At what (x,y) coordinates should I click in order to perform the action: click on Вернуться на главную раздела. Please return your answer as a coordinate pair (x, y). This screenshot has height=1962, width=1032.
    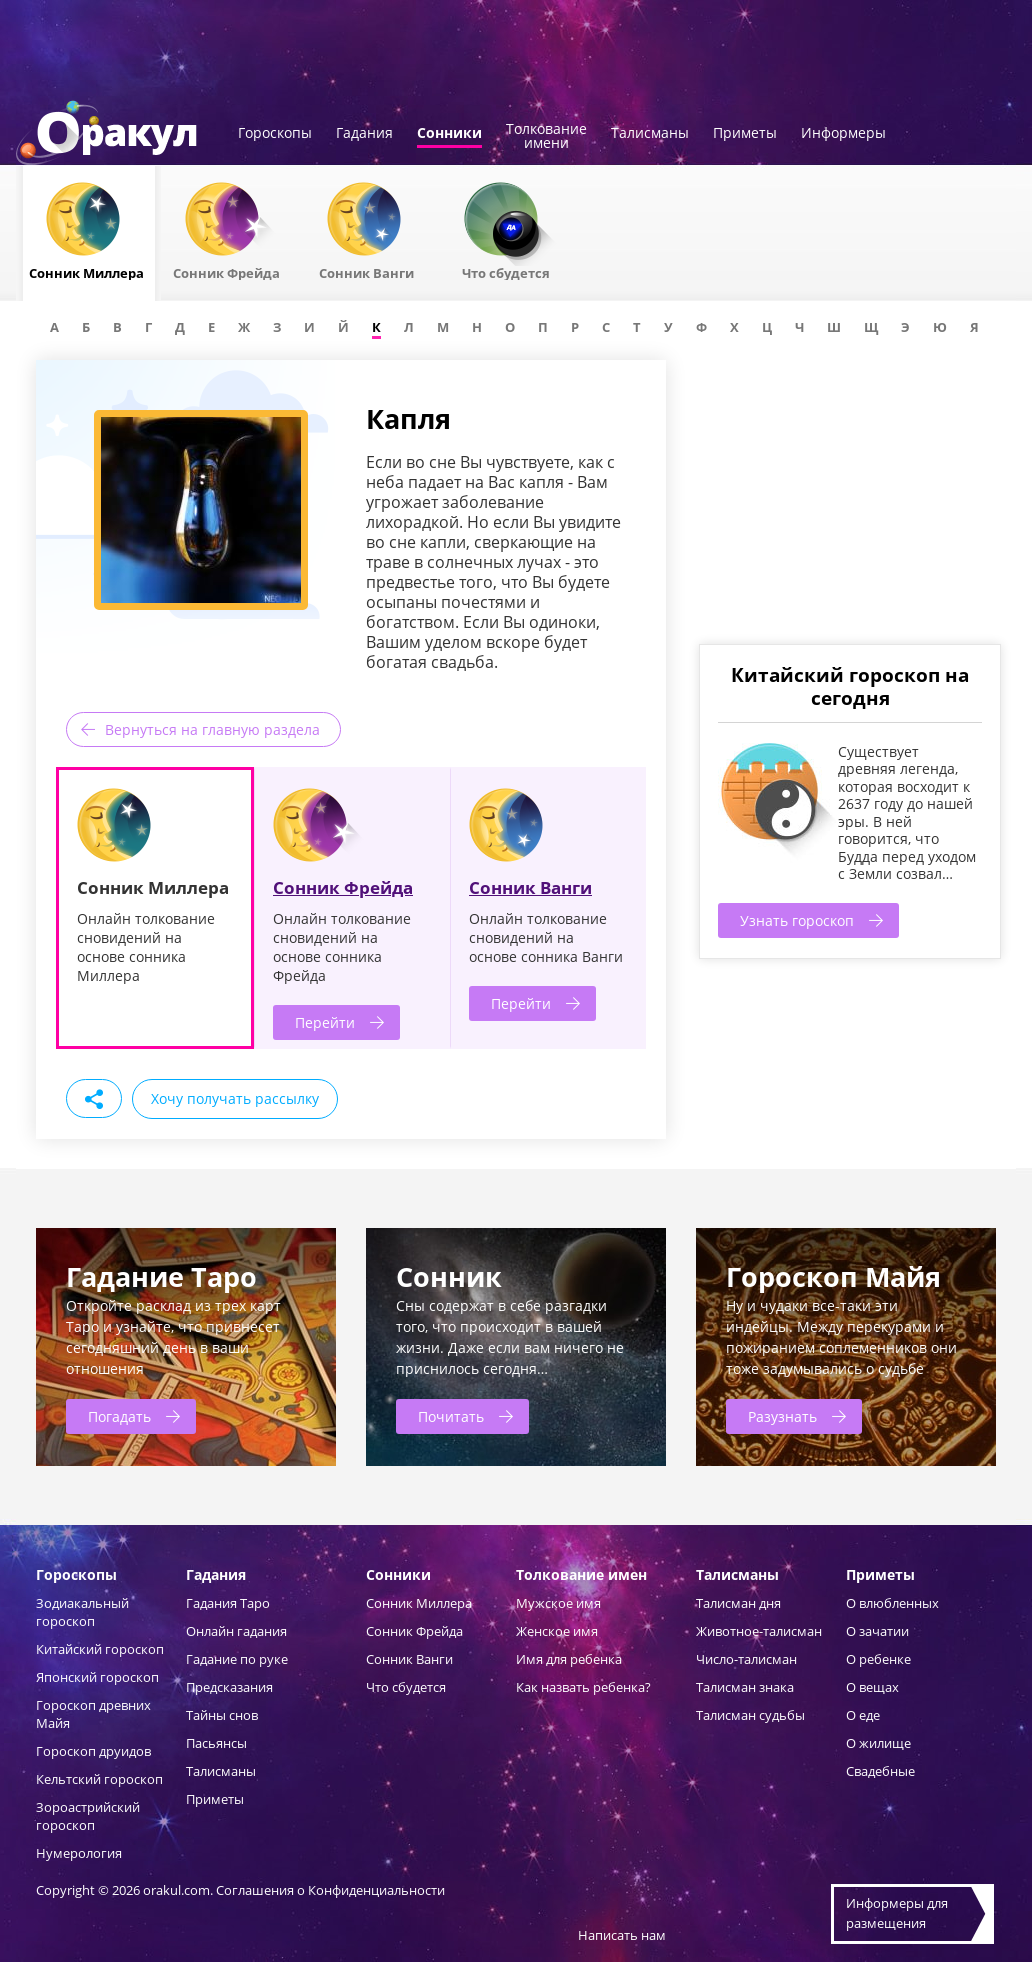
    Looking at the image, I should click on (212, 729).